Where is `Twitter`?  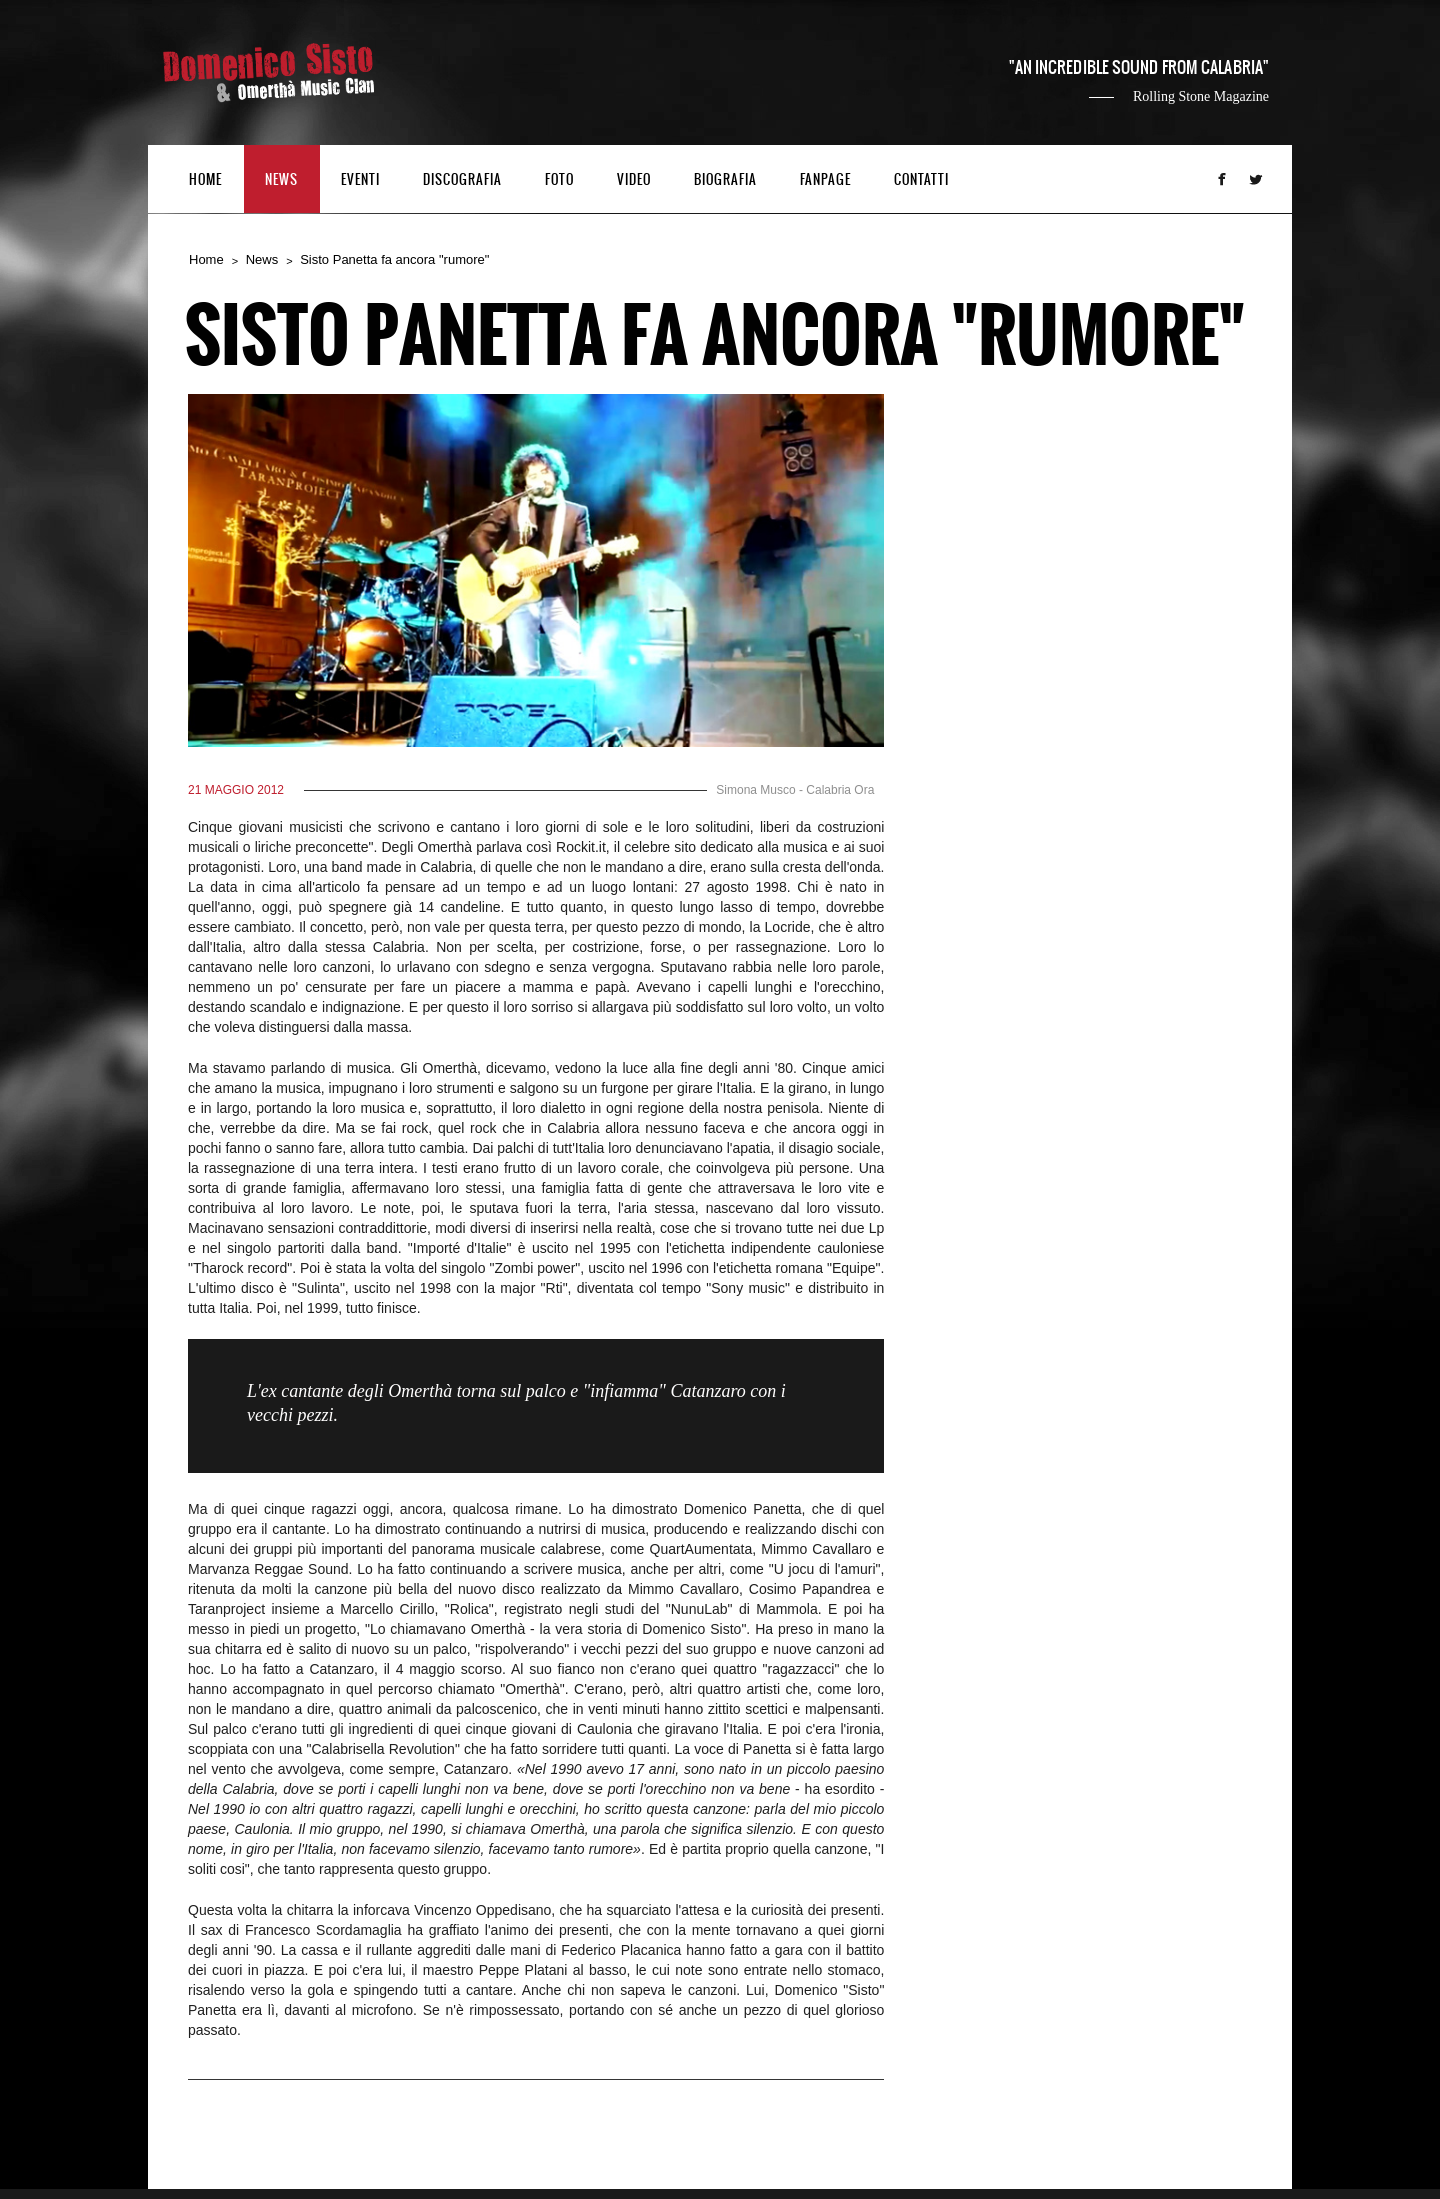 Twitter is located at coordinates (1256, 179).